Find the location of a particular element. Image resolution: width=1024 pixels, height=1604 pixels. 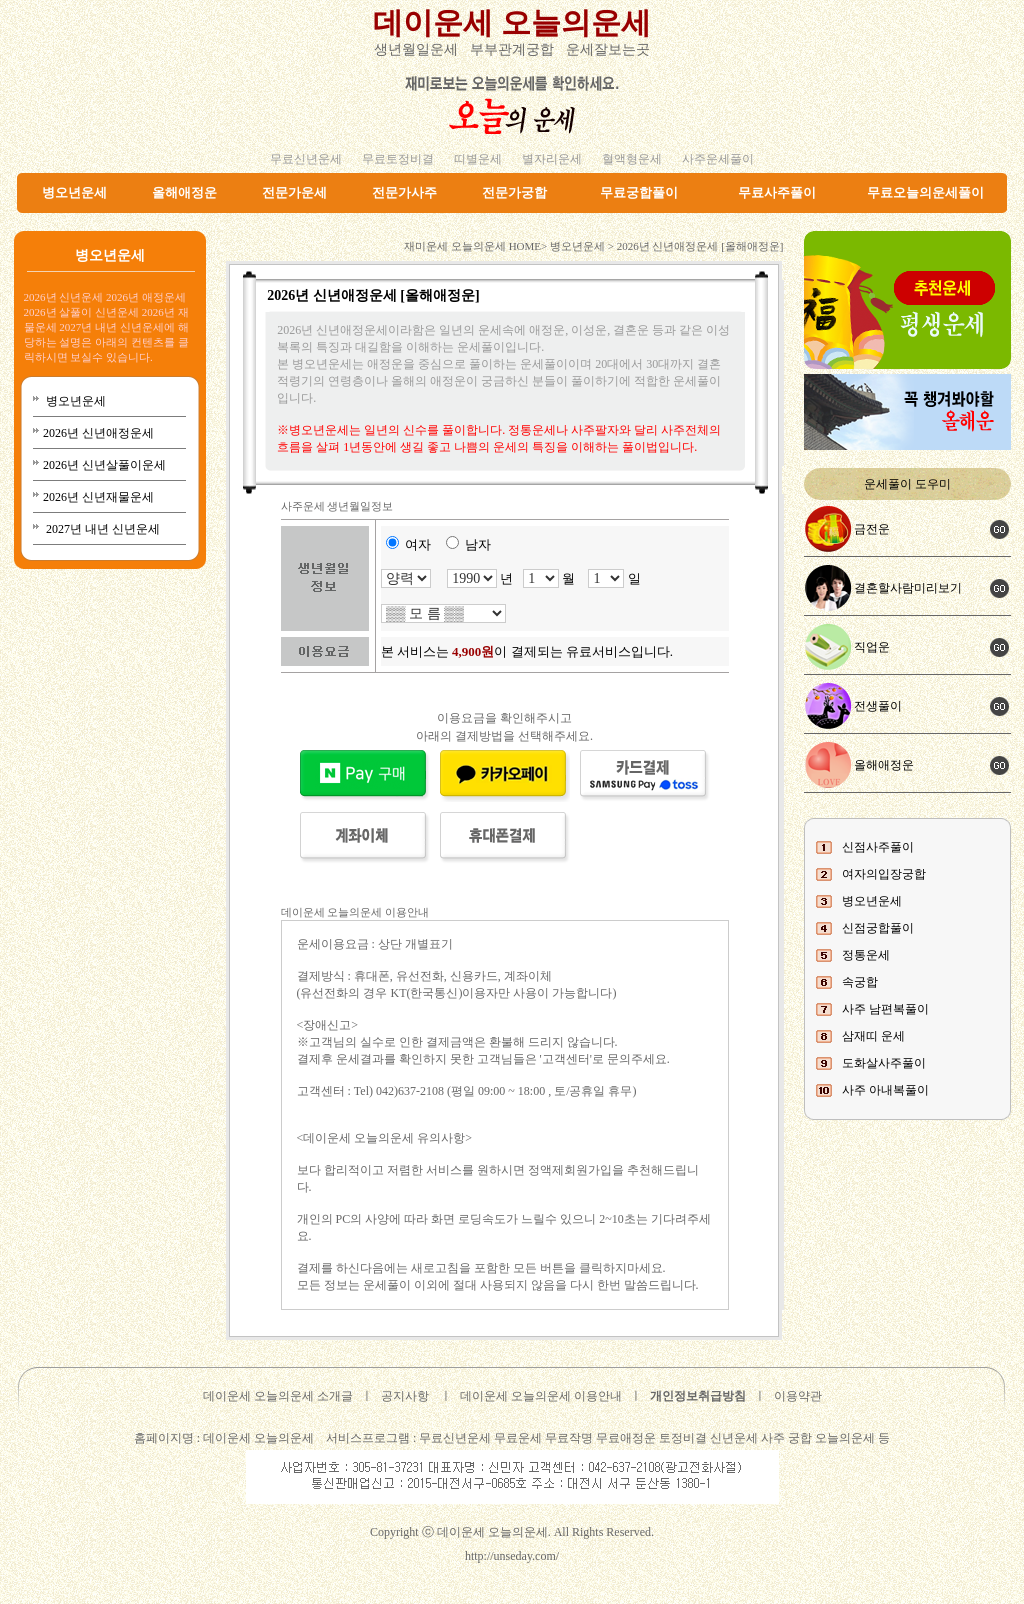

병오년운세 is located at coordinates (74, 192).